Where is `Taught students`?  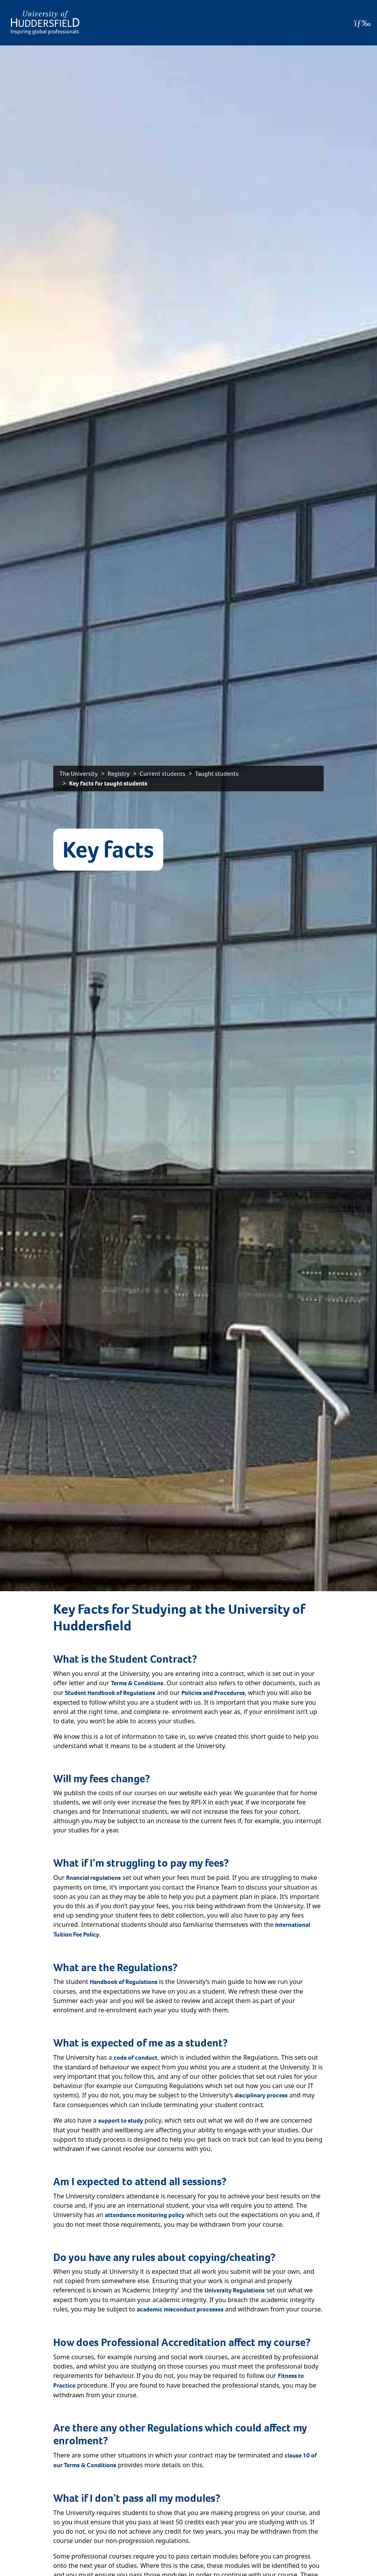 Taught students is located at coordinates (217, 774).